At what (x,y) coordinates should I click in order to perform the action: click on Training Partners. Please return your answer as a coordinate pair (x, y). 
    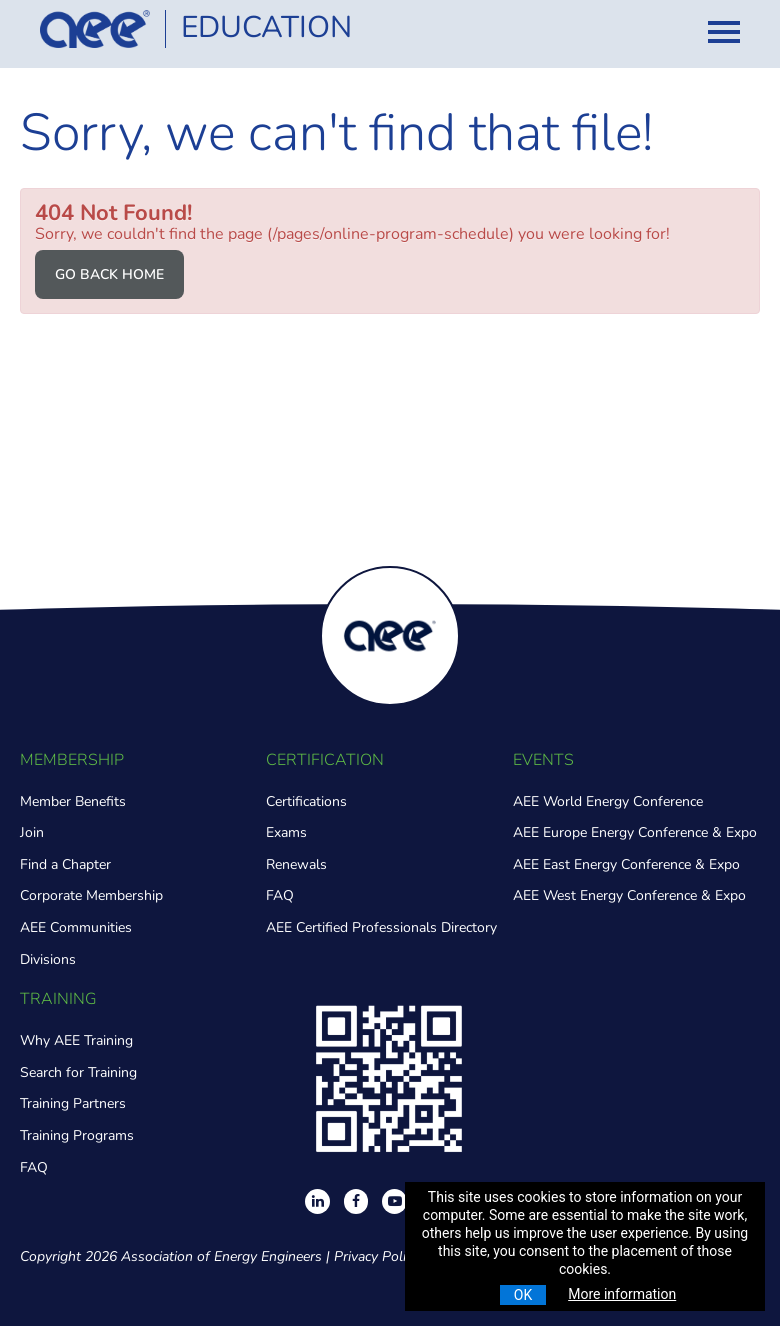
    Looking at the image, I should click on (73, 1103).